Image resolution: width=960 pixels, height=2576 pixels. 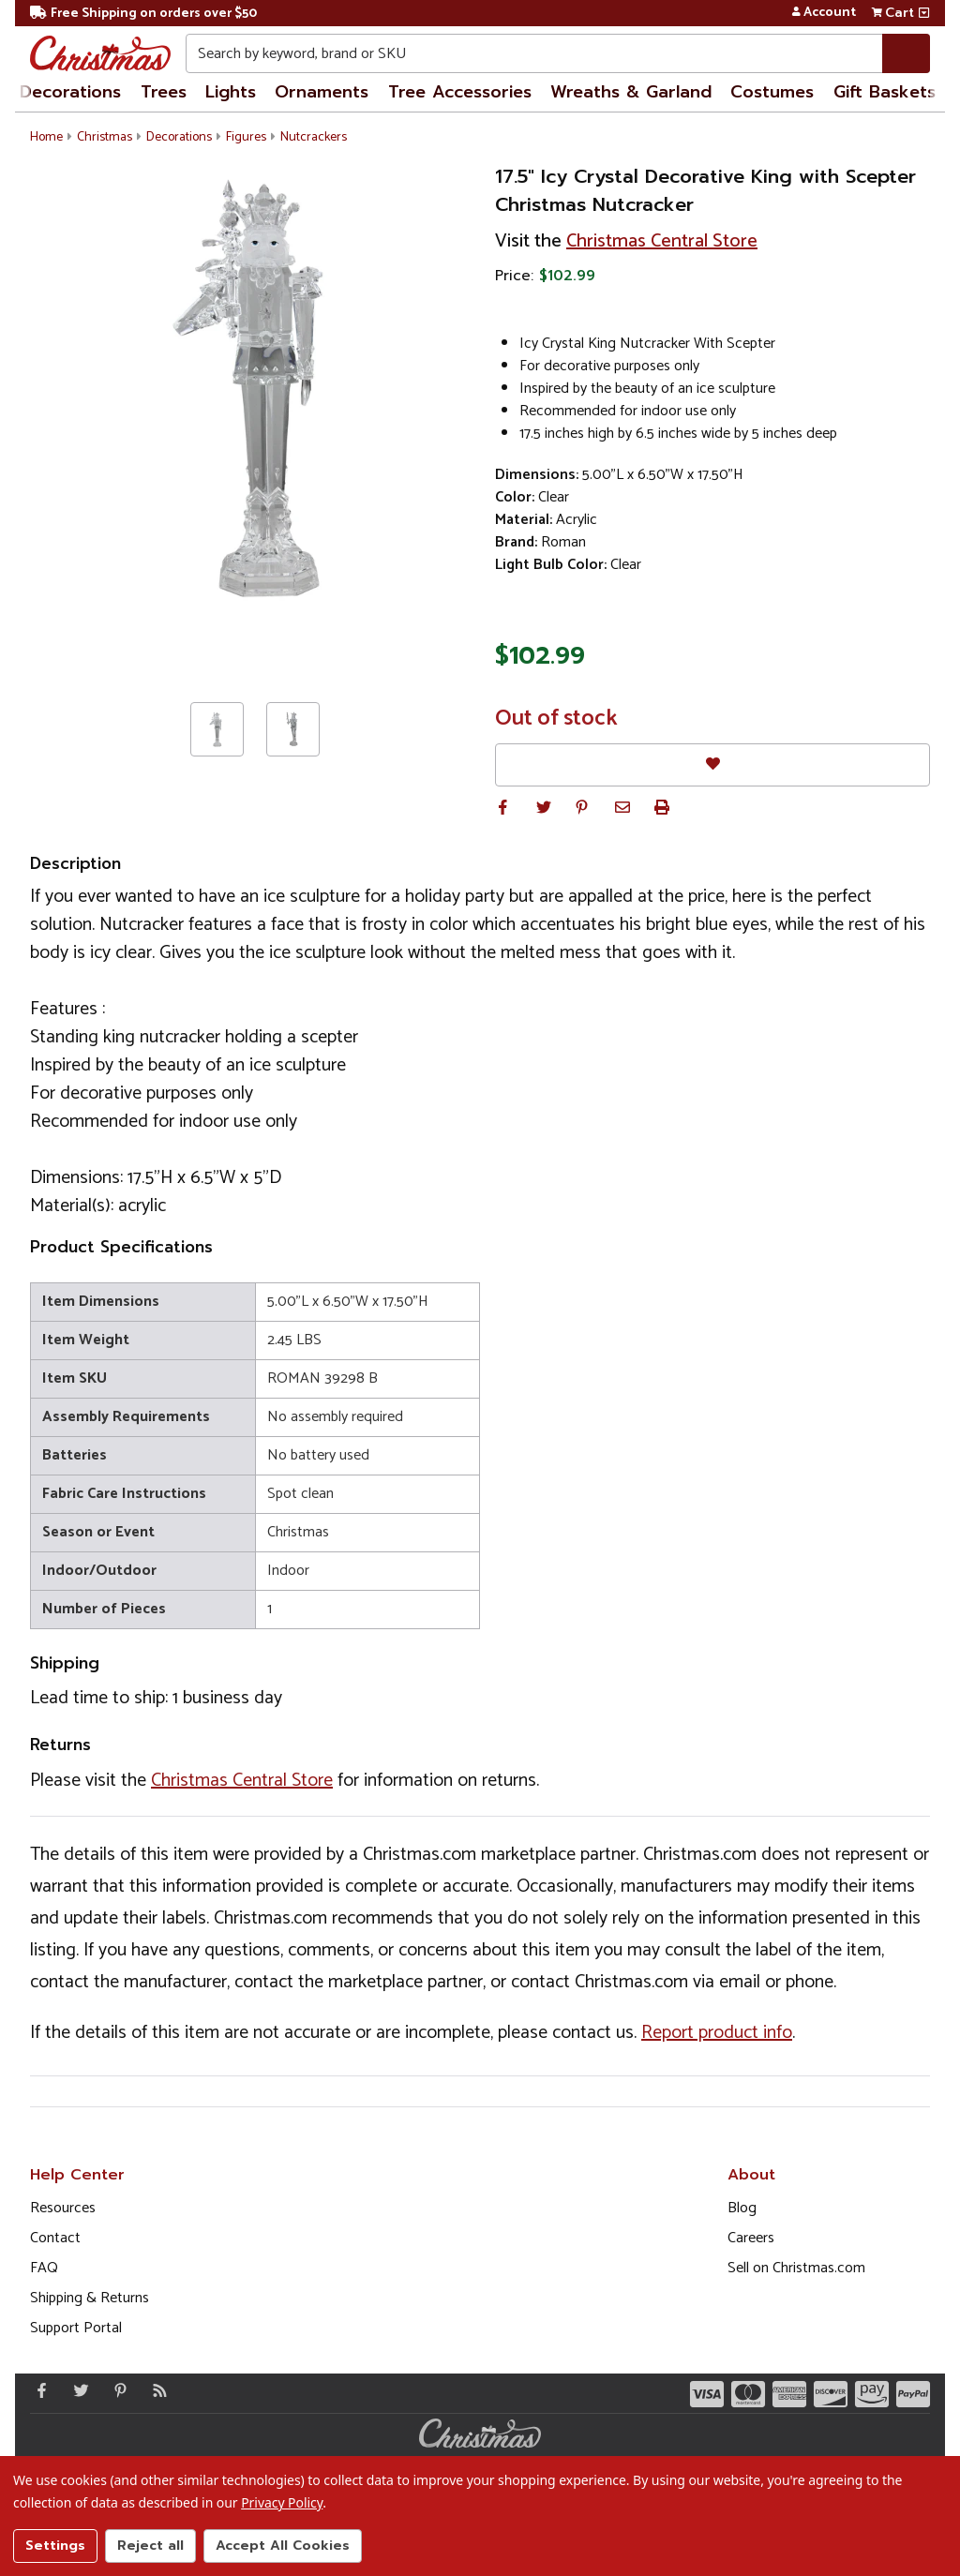 What do you see at coordinates (164, 92) in the screenshot?
I see `Trees` at bounding box center [164, 92].